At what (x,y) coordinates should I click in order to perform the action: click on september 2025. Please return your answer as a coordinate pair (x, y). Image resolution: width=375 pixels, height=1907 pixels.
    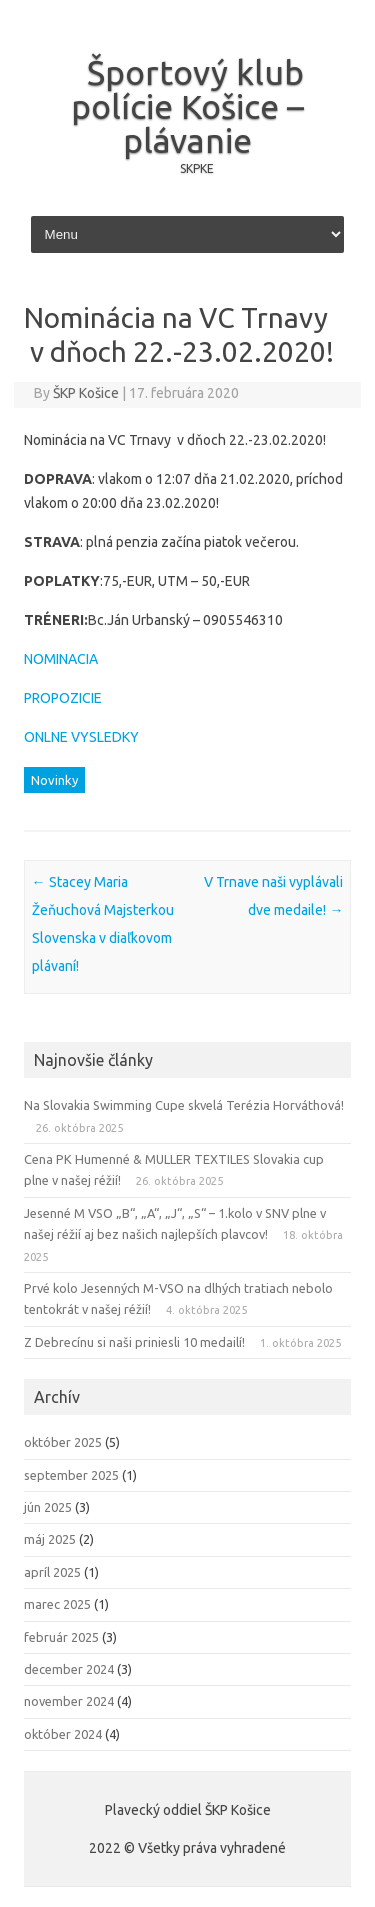
    Looking at the image, I should click on (71, 1475).